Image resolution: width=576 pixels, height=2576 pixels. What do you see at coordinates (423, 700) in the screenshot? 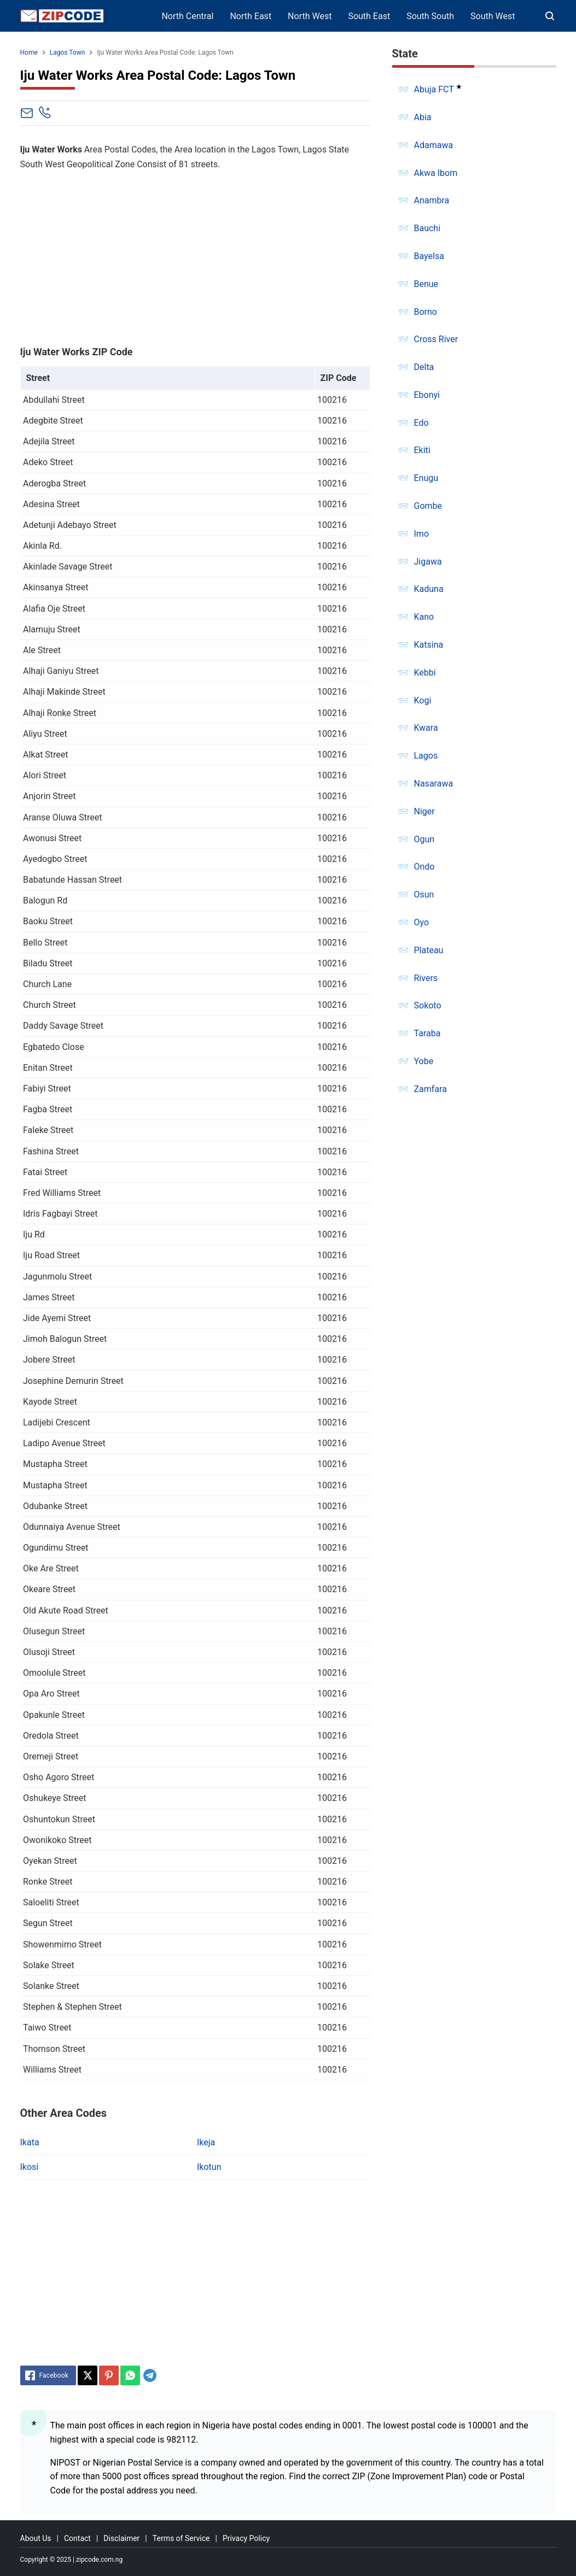
I see `Kogi` at bounding box center [423, 700].